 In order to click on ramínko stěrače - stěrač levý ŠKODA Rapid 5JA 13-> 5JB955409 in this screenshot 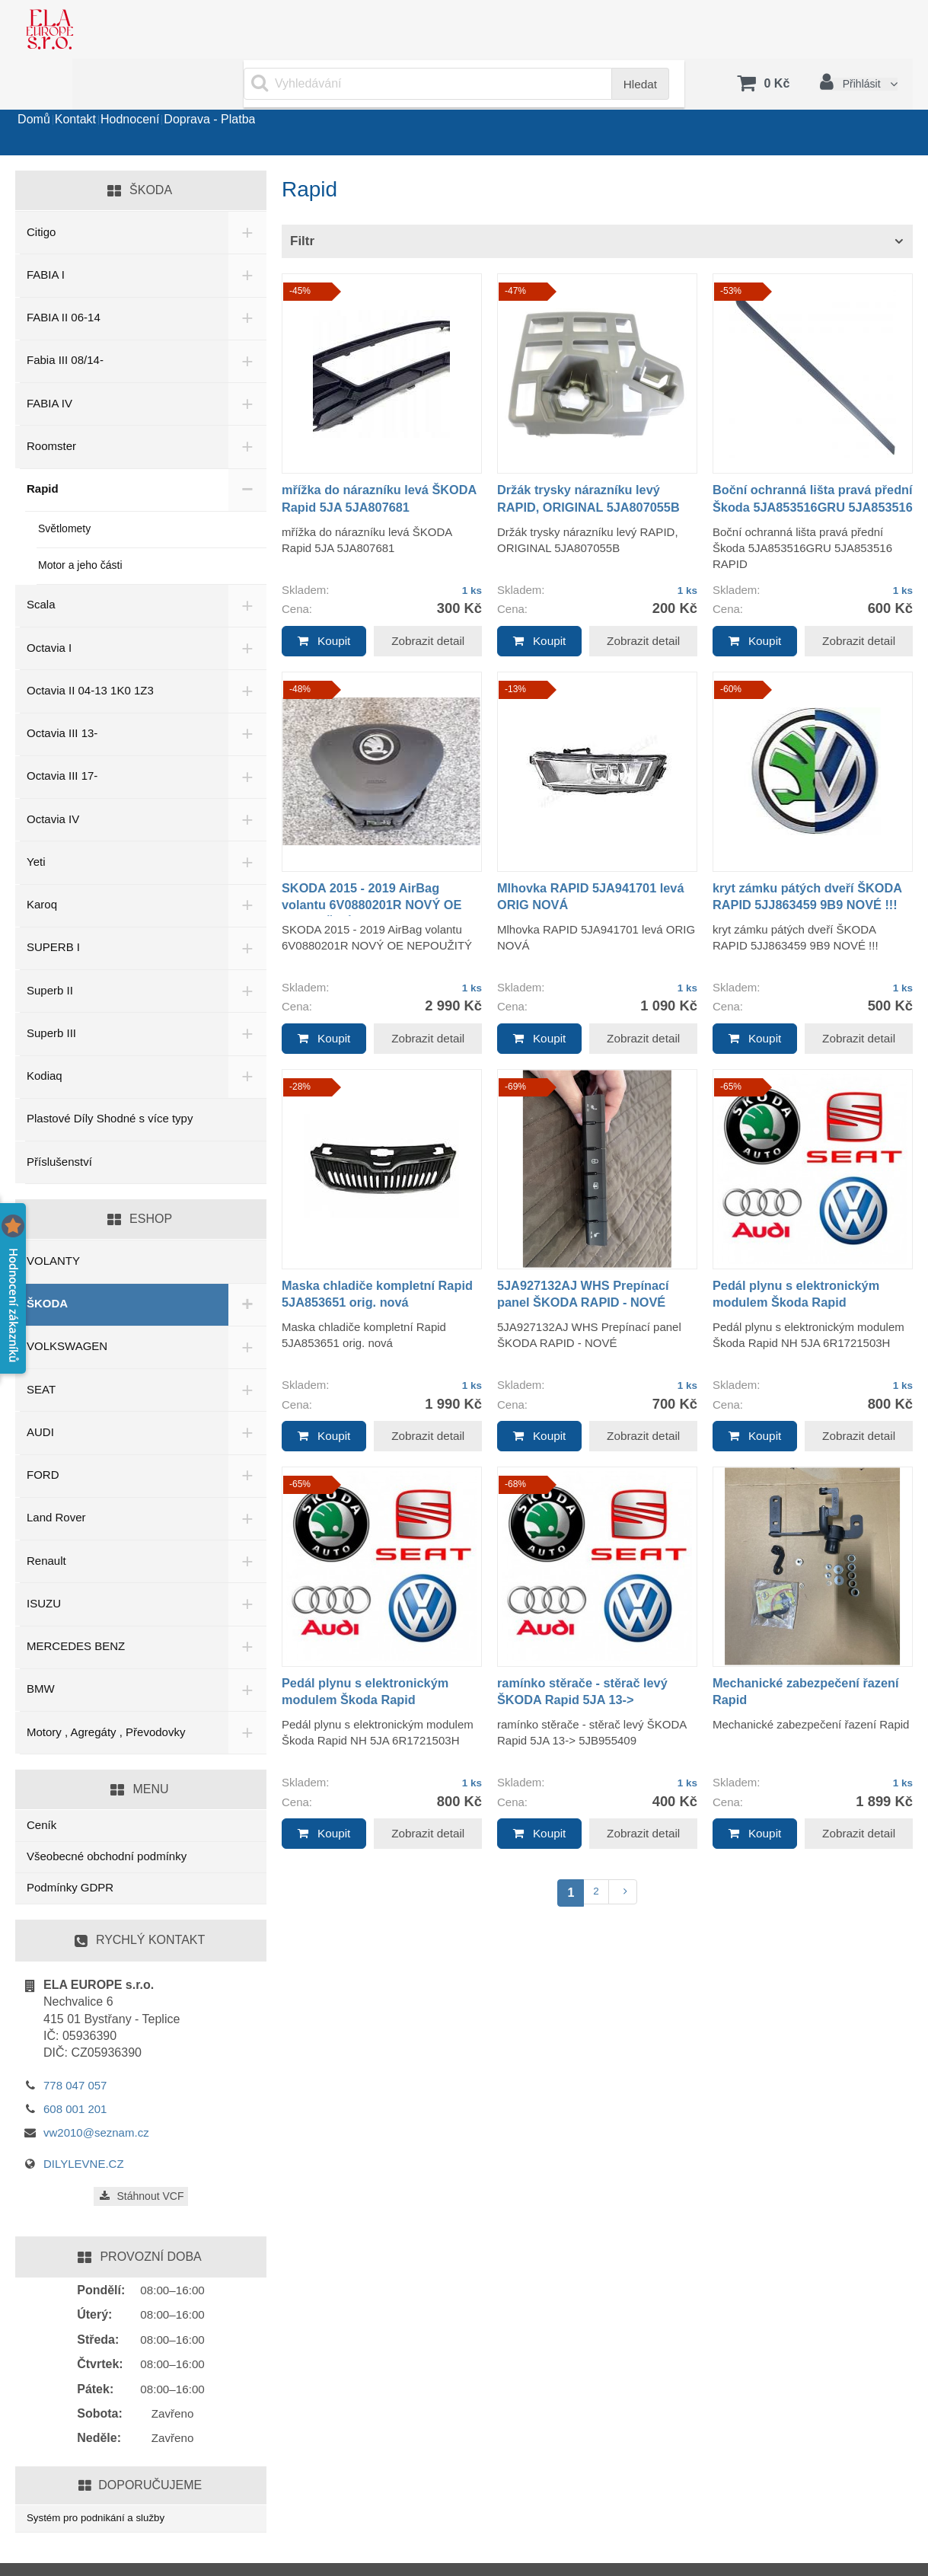, I will do `click(591, 1659)`.